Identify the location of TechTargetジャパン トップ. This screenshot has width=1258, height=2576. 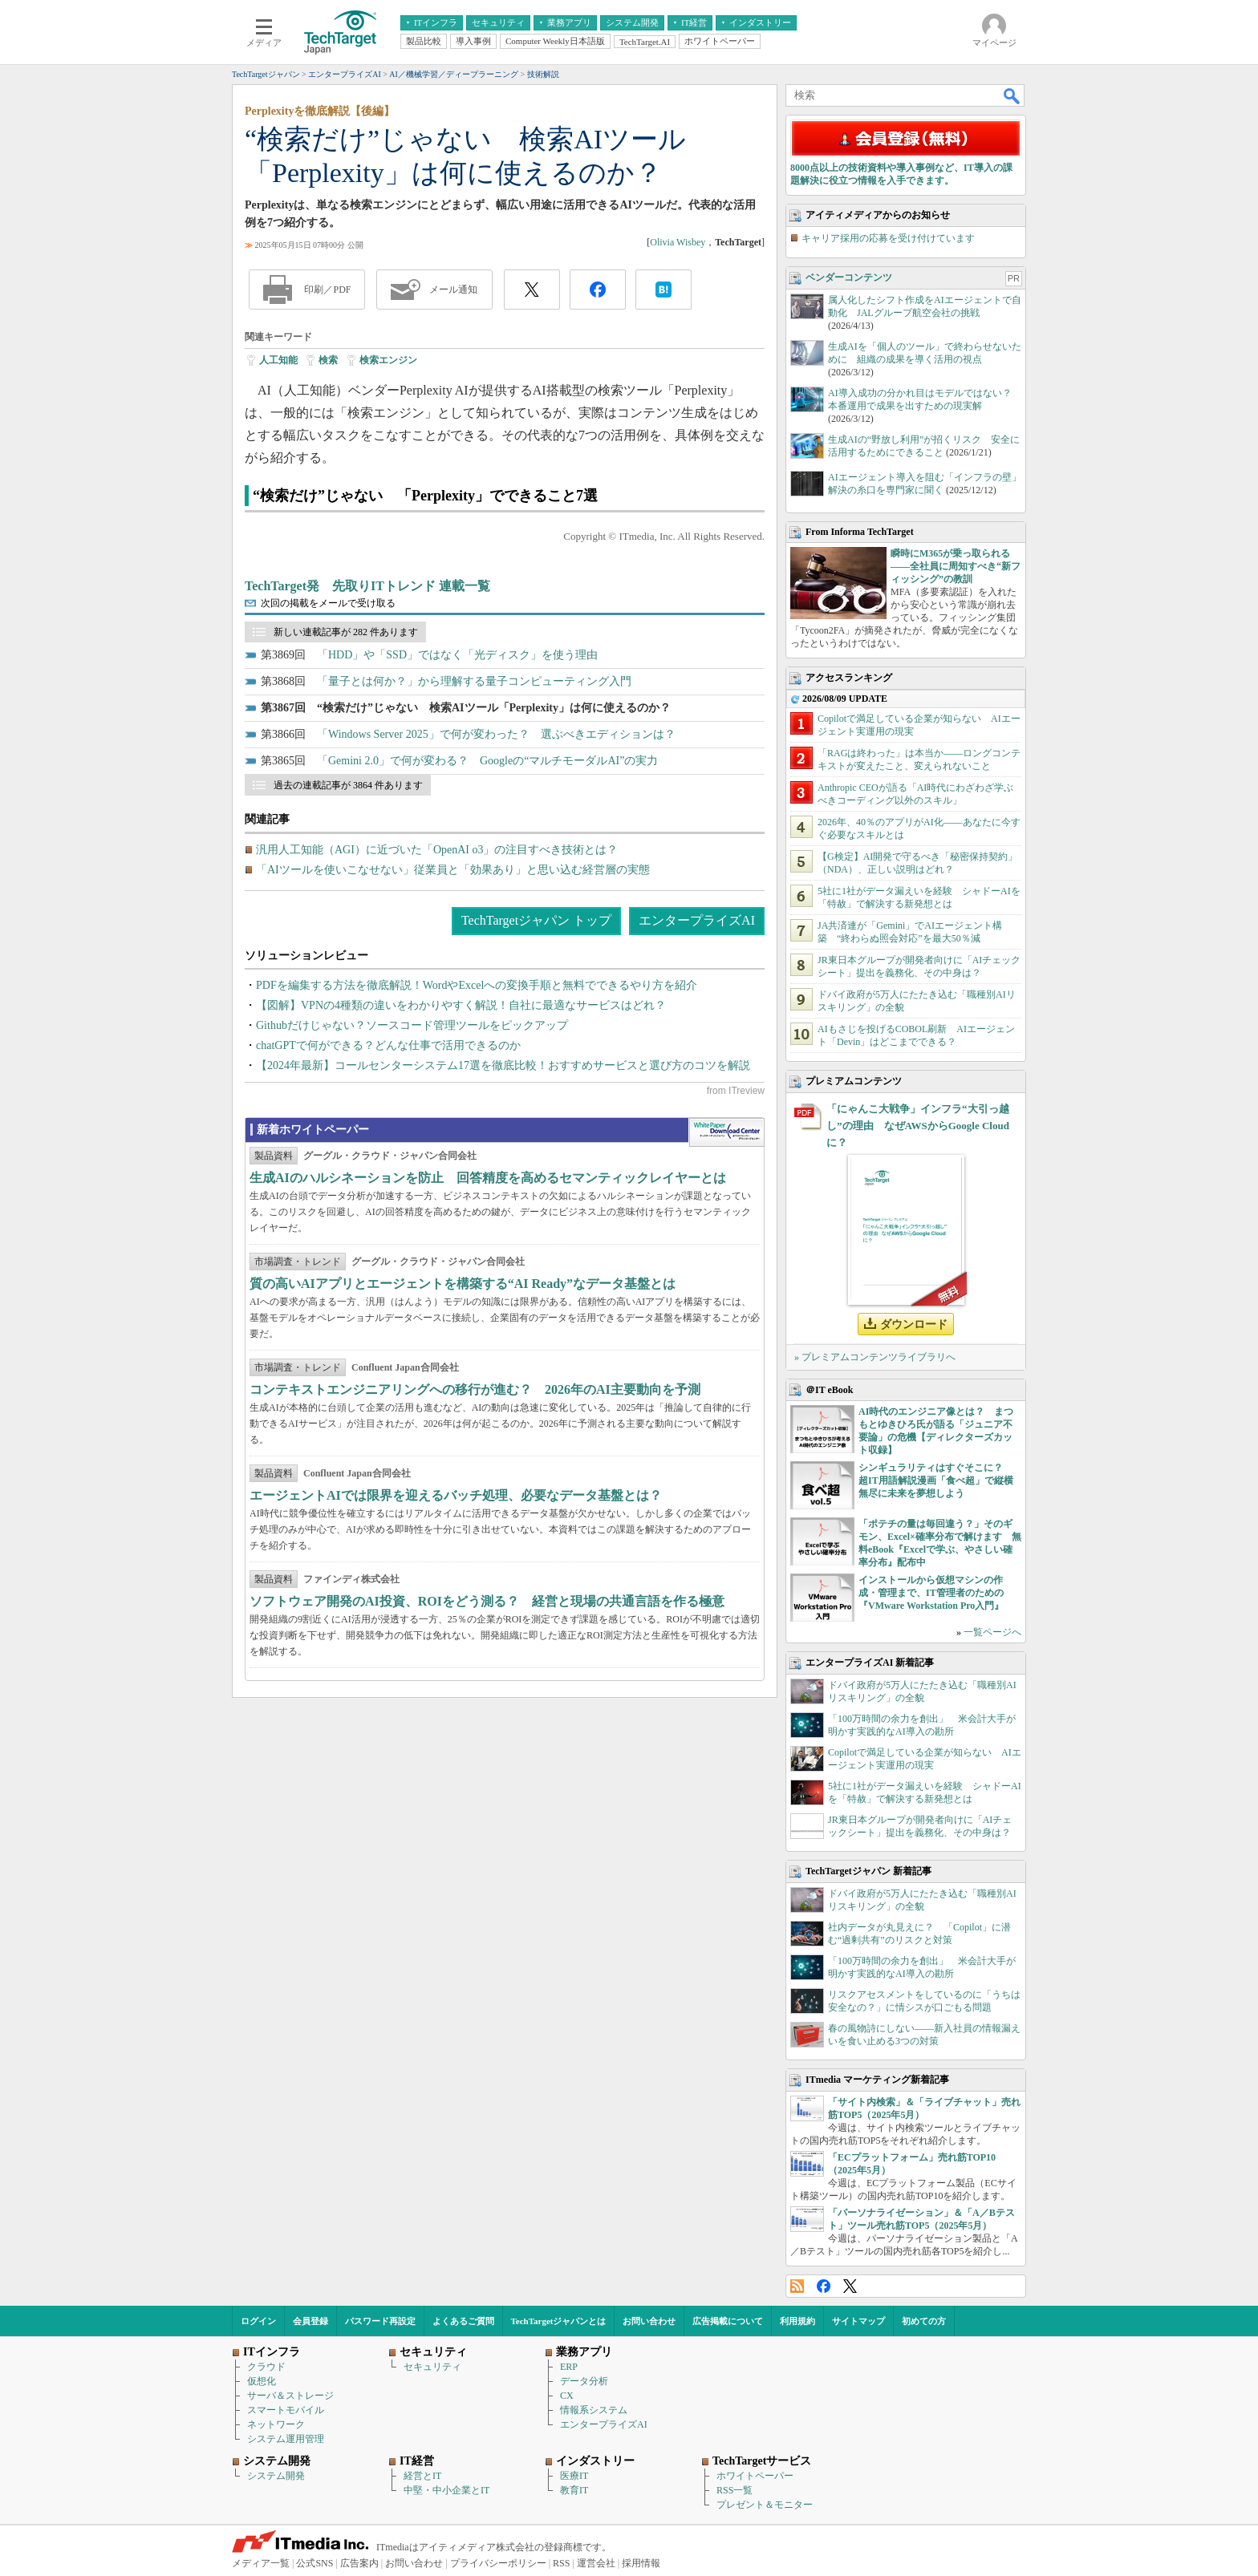
(536, 920).